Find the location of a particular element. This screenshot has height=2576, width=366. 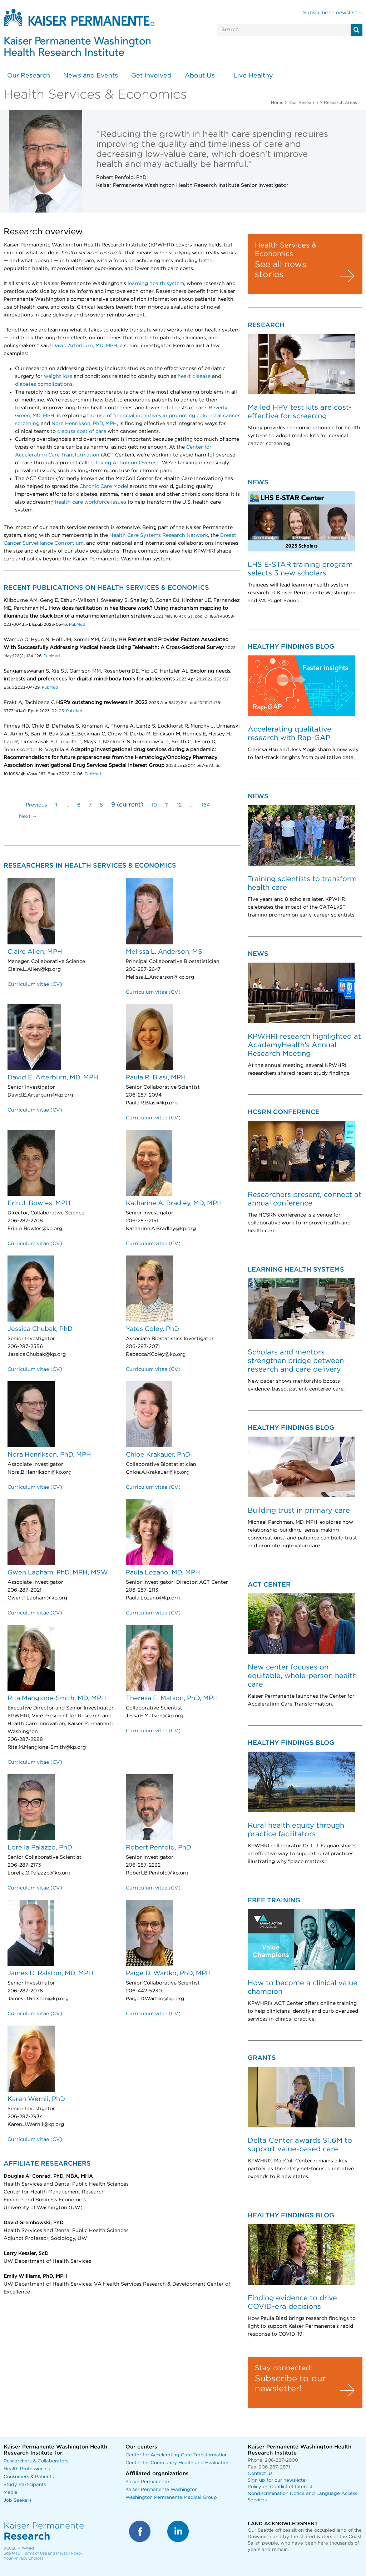

Stay connected: is located at coordinates (283, 2368).